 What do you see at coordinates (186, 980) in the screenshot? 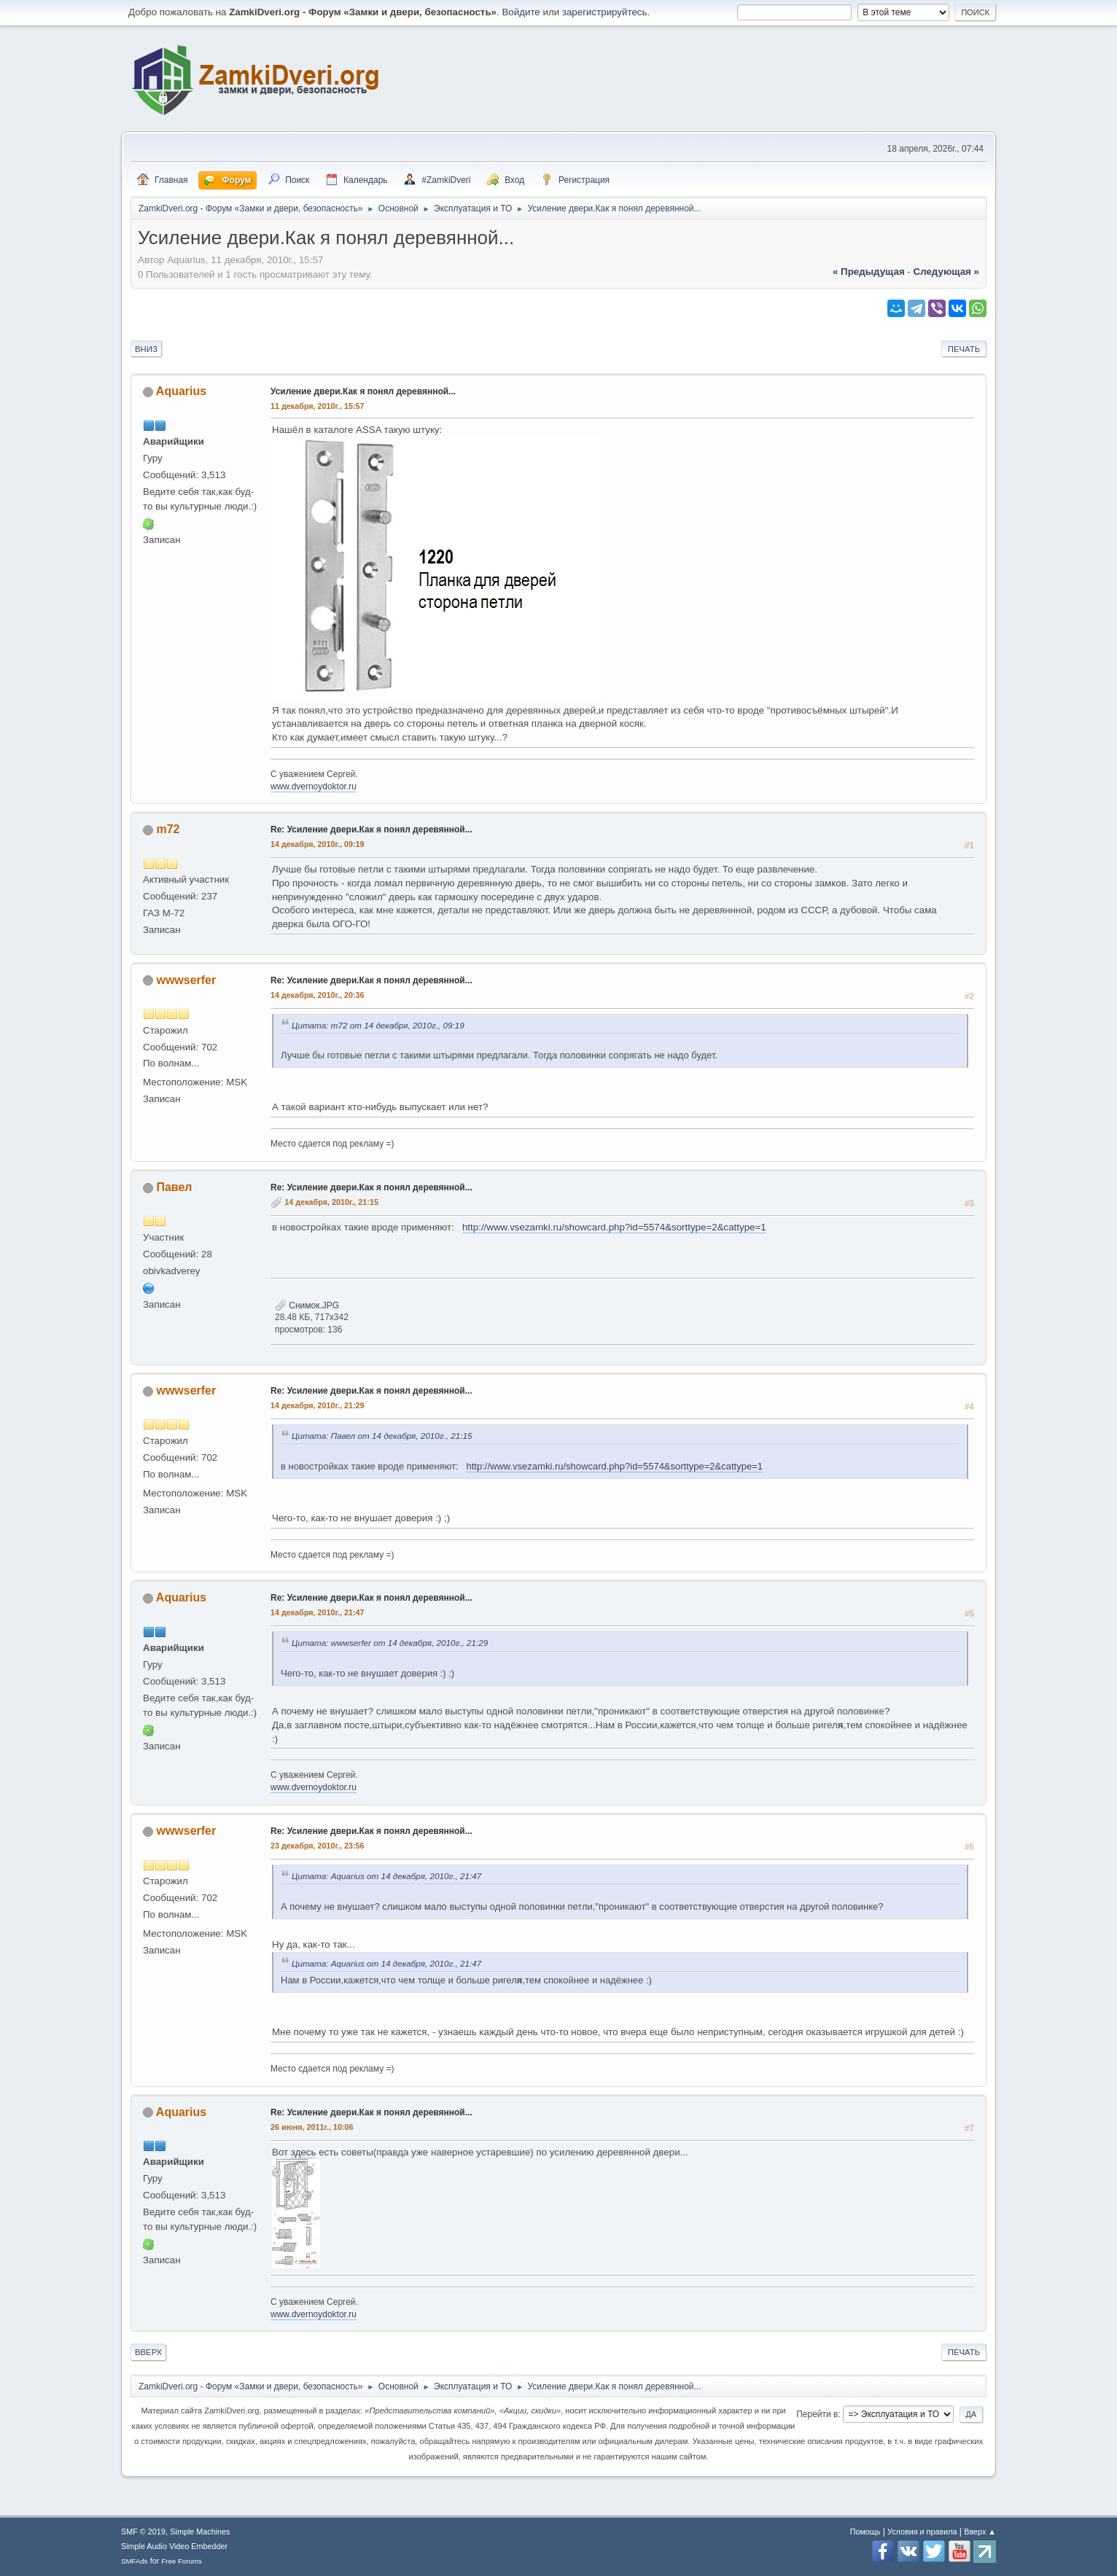
I see `wwwserfer` at bounding box center [186, 980].